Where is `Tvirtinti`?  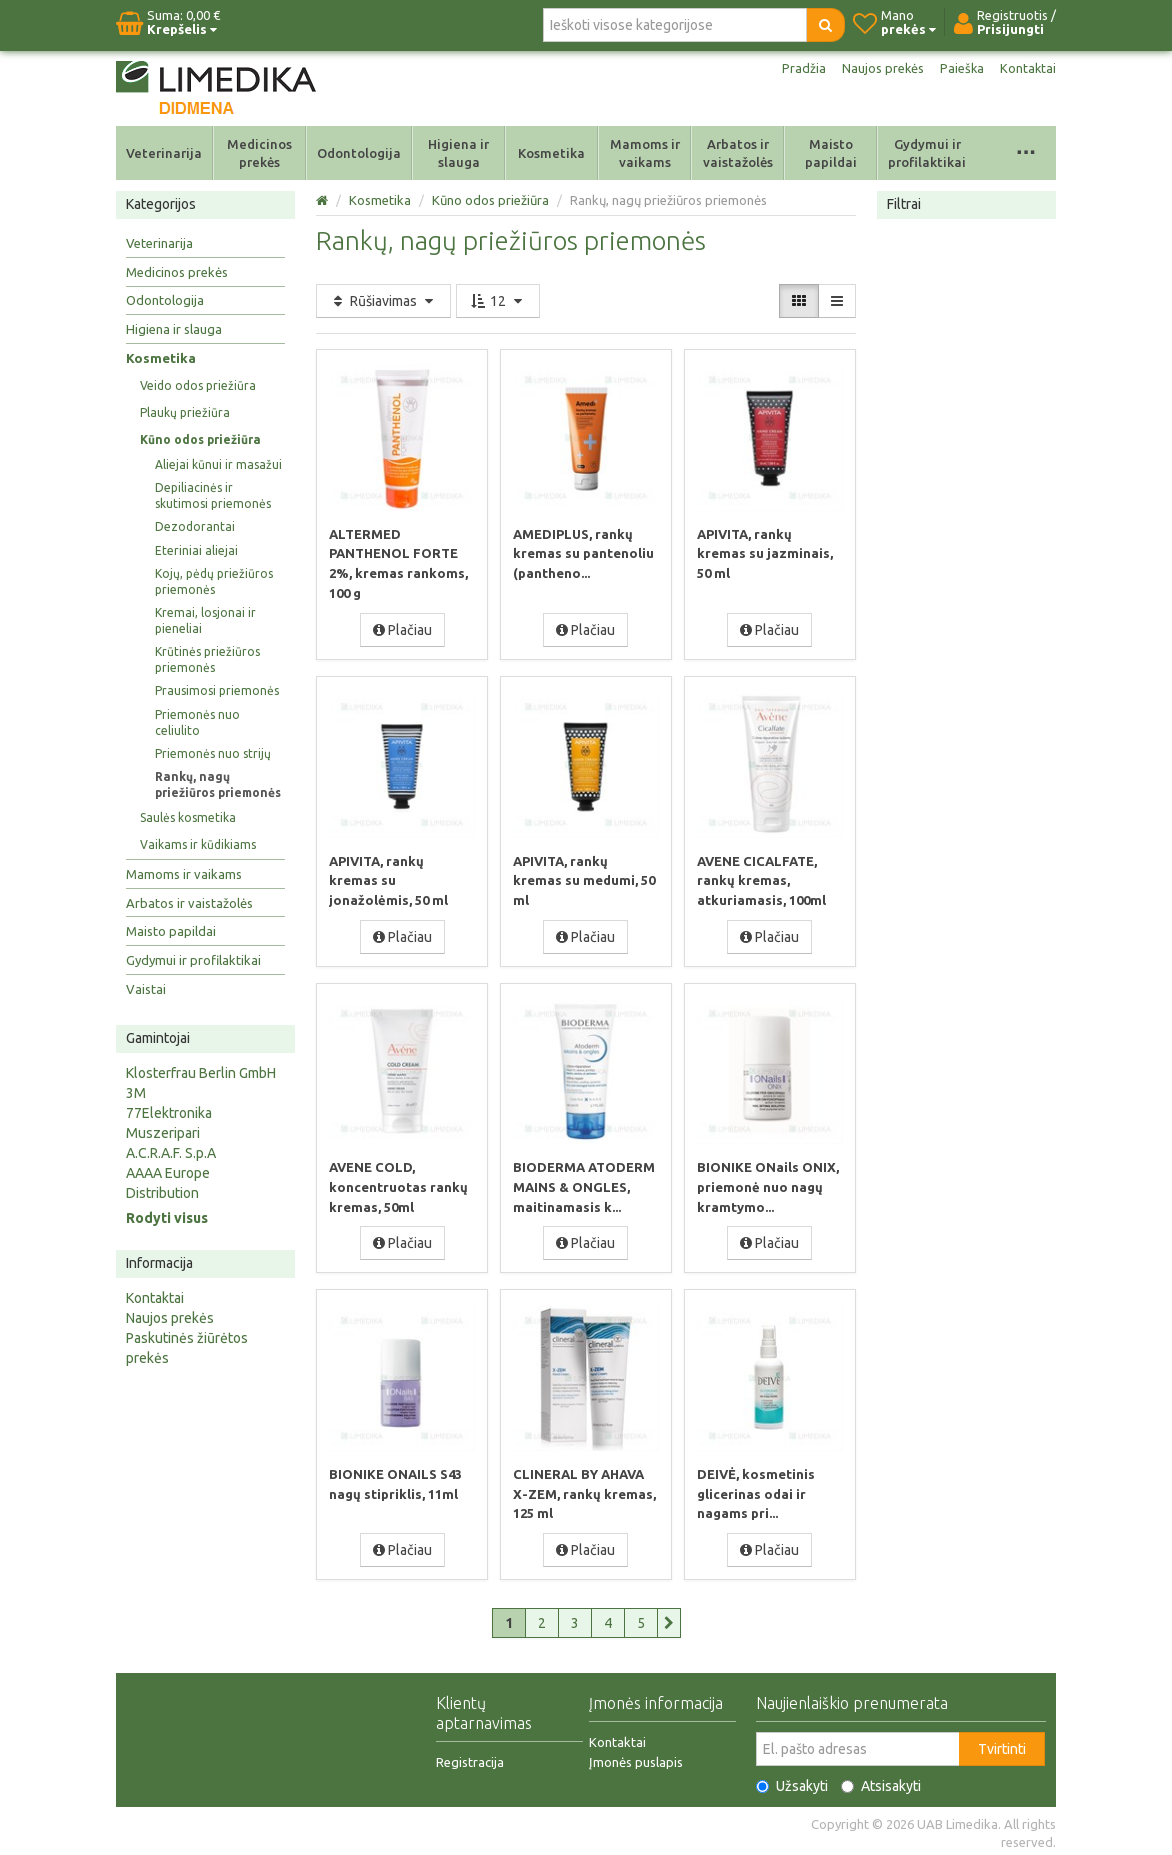
Tvirtinti is located at coordinates (1002, 1745).